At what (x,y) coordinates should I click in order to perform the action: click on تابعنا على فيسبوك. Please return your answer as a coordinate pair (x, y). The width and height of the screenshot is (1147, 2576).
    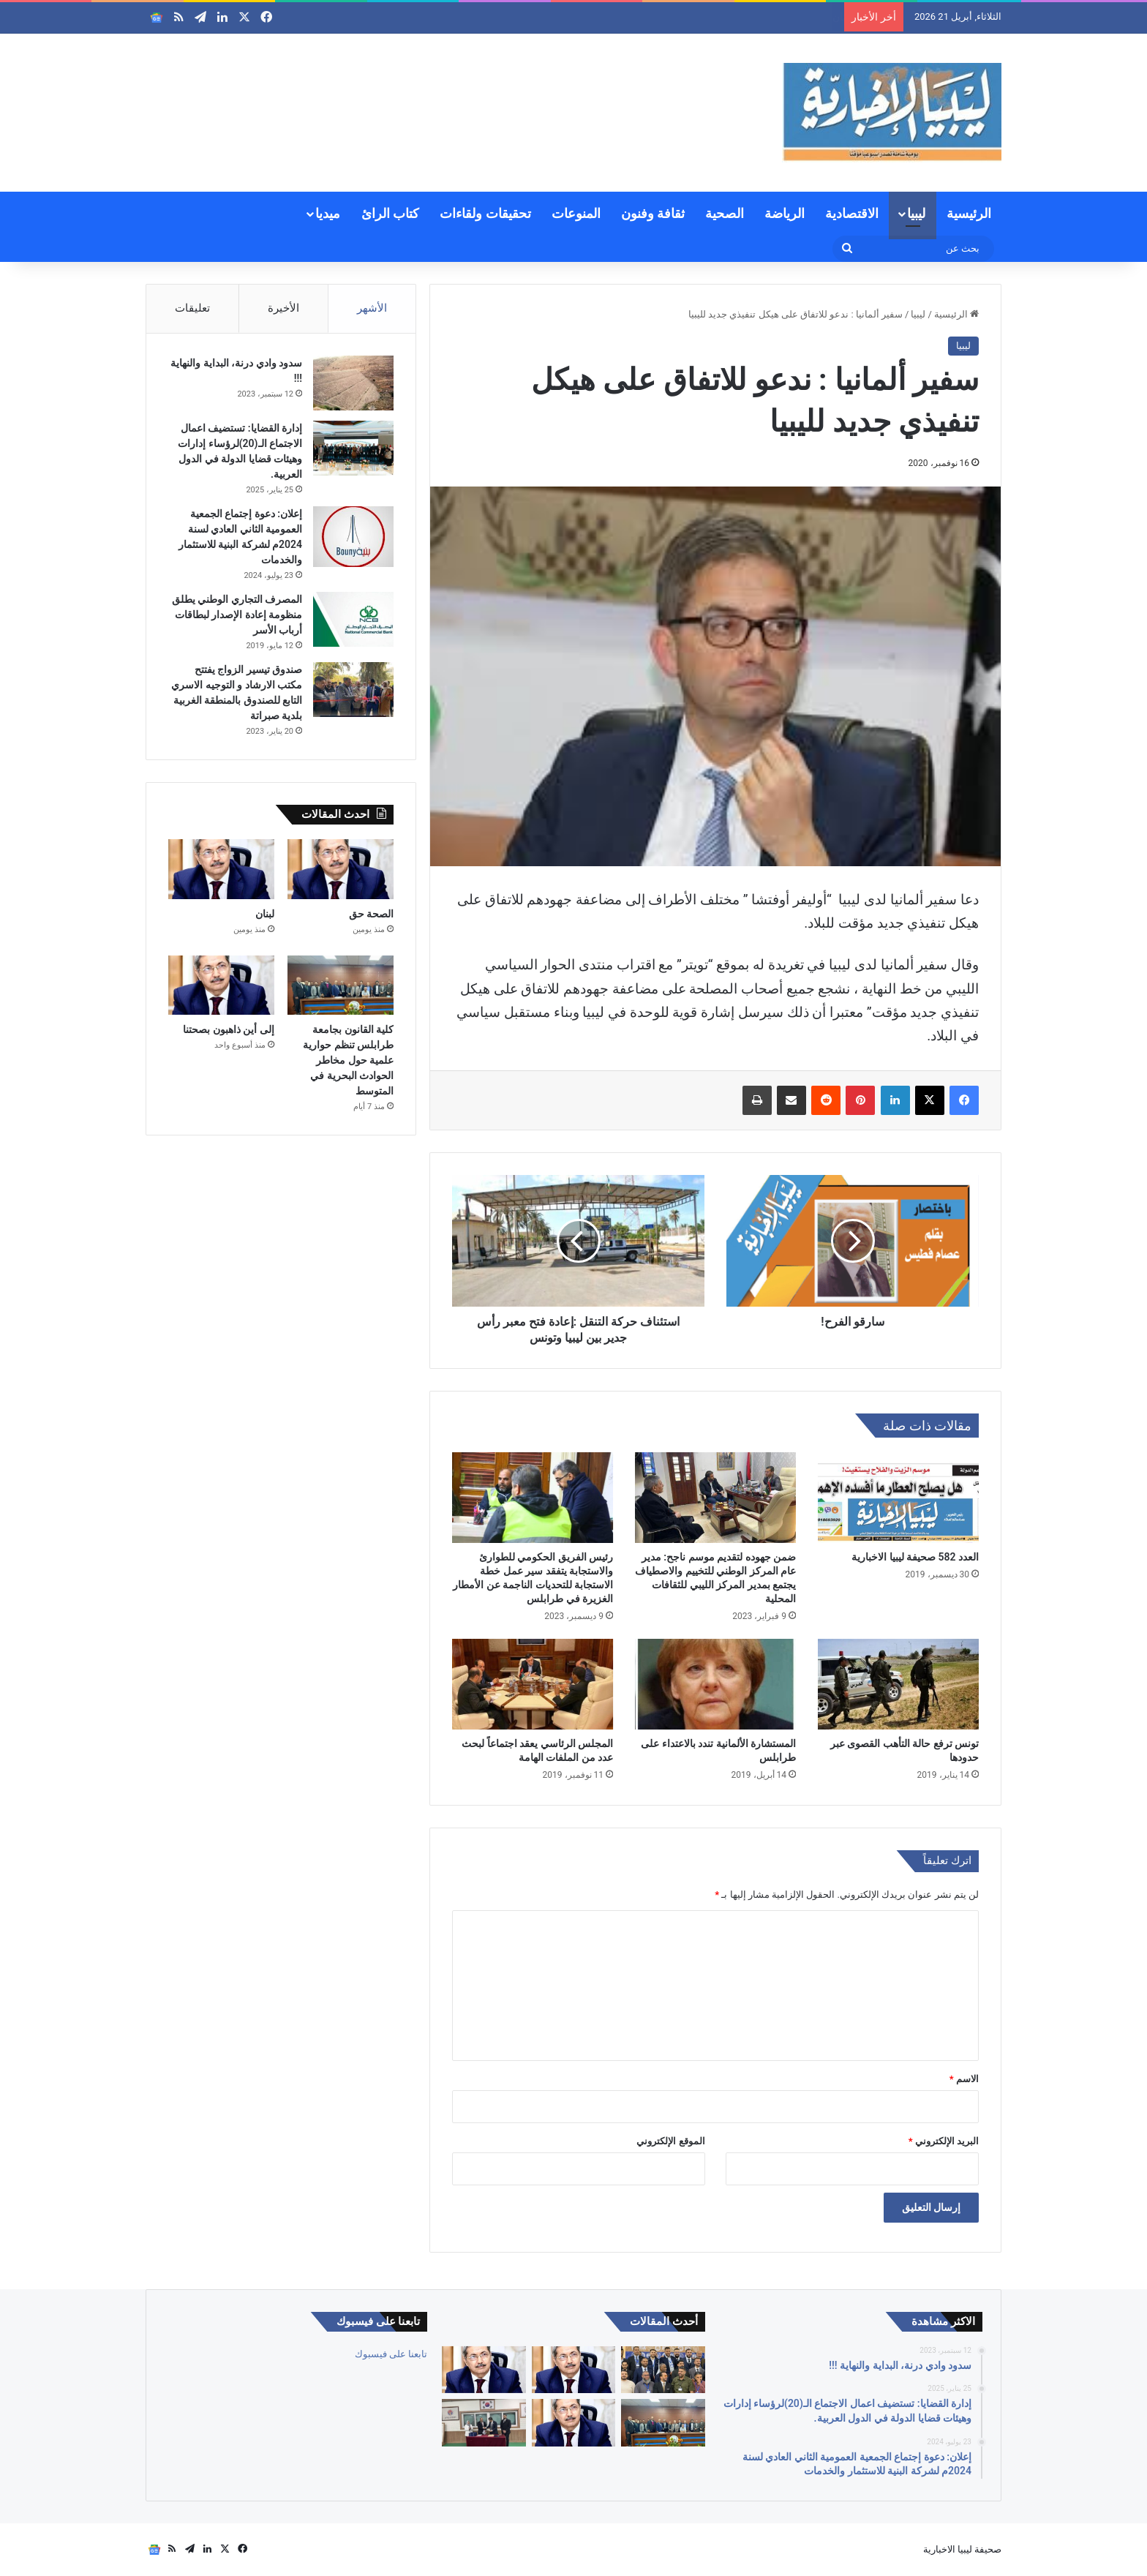
    Looking at the image, I should click on (391, 2353).